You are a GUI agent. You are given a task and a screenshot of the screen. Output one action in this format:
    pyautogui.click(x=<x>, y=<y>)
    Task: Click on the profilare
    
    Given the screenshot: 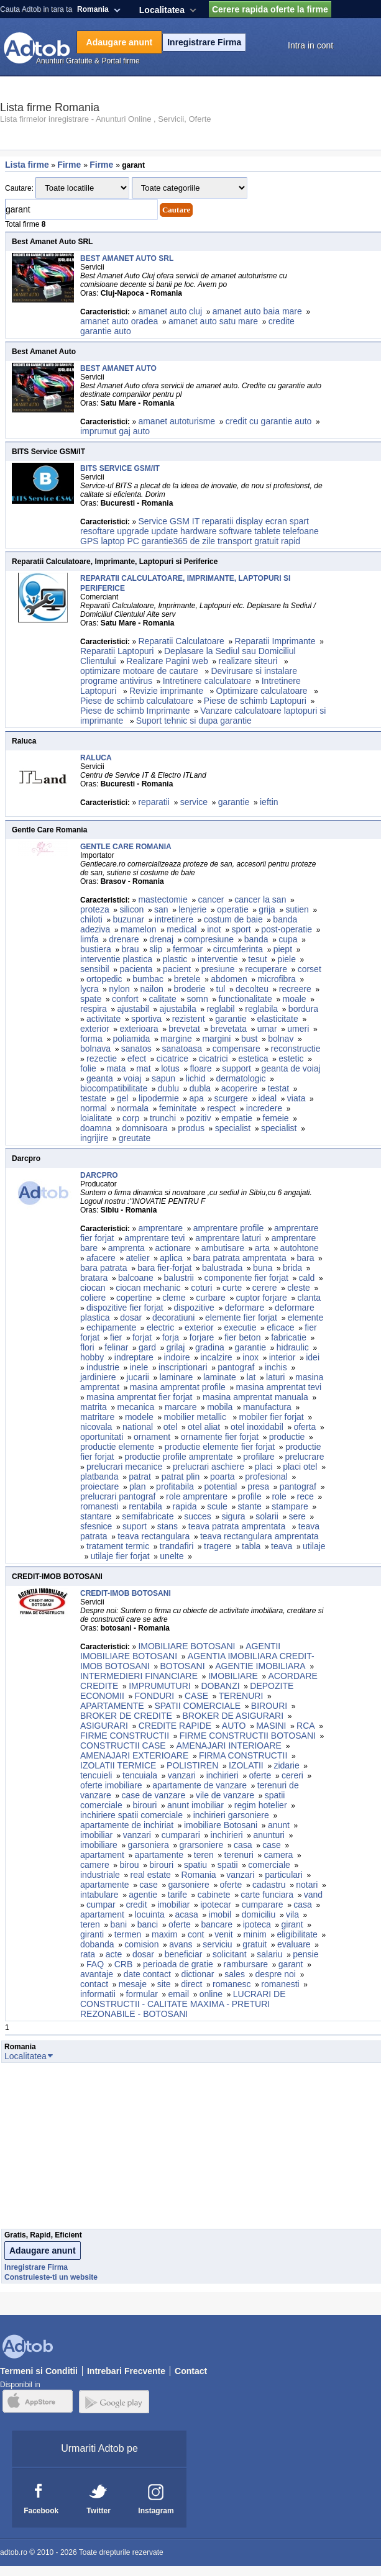 What is the action you would take?
    pyautogui.click(x=259, y=1457)
    